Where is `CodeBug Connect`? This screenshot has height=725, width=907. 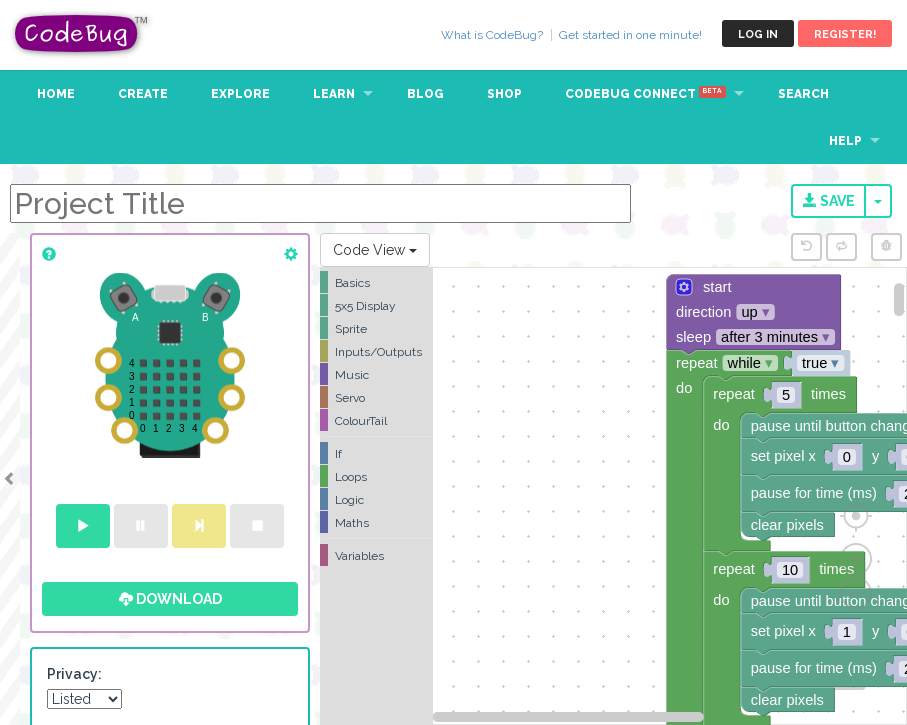 CodeBug Connect is located at coordinates (645, 94).